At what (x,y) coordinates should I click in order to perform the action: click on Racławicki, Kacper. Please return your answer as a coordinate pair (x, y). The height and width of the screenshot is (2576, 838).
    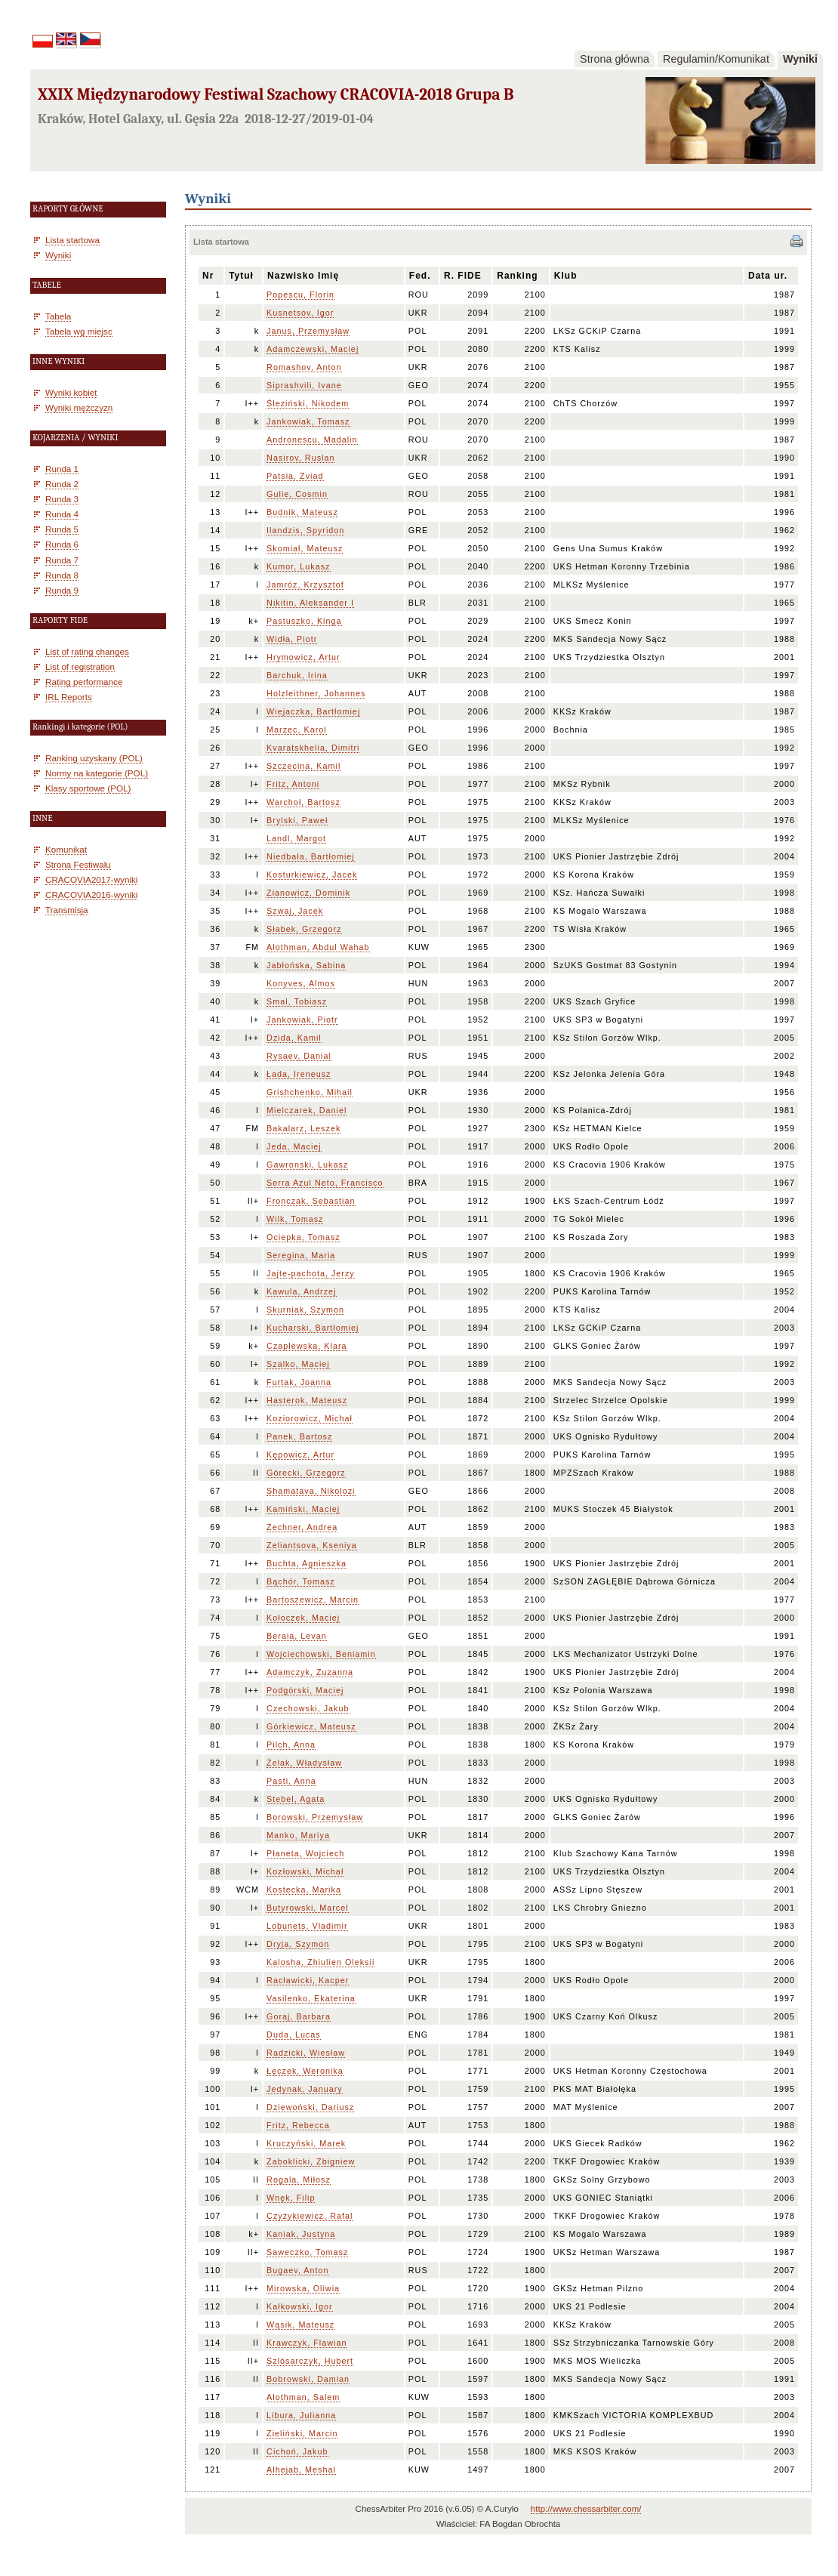
    Looking at the image, I should click on (307, 1980).